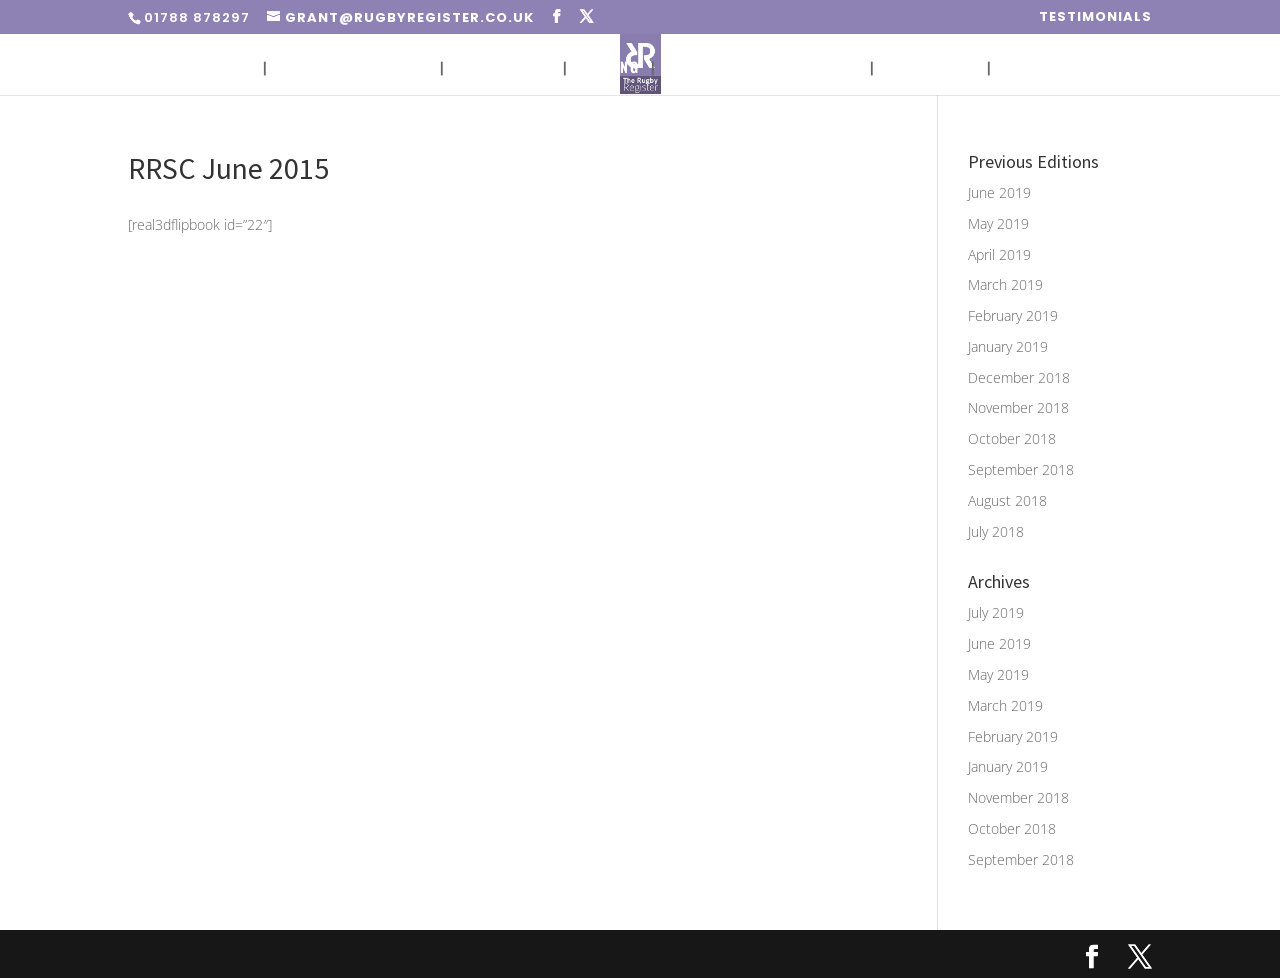 This screenshot has height=978, width=1280. What do you see at coordinates (999, 254) in the screenshot?
I see `April 2019` at bounding box center [999, 254].